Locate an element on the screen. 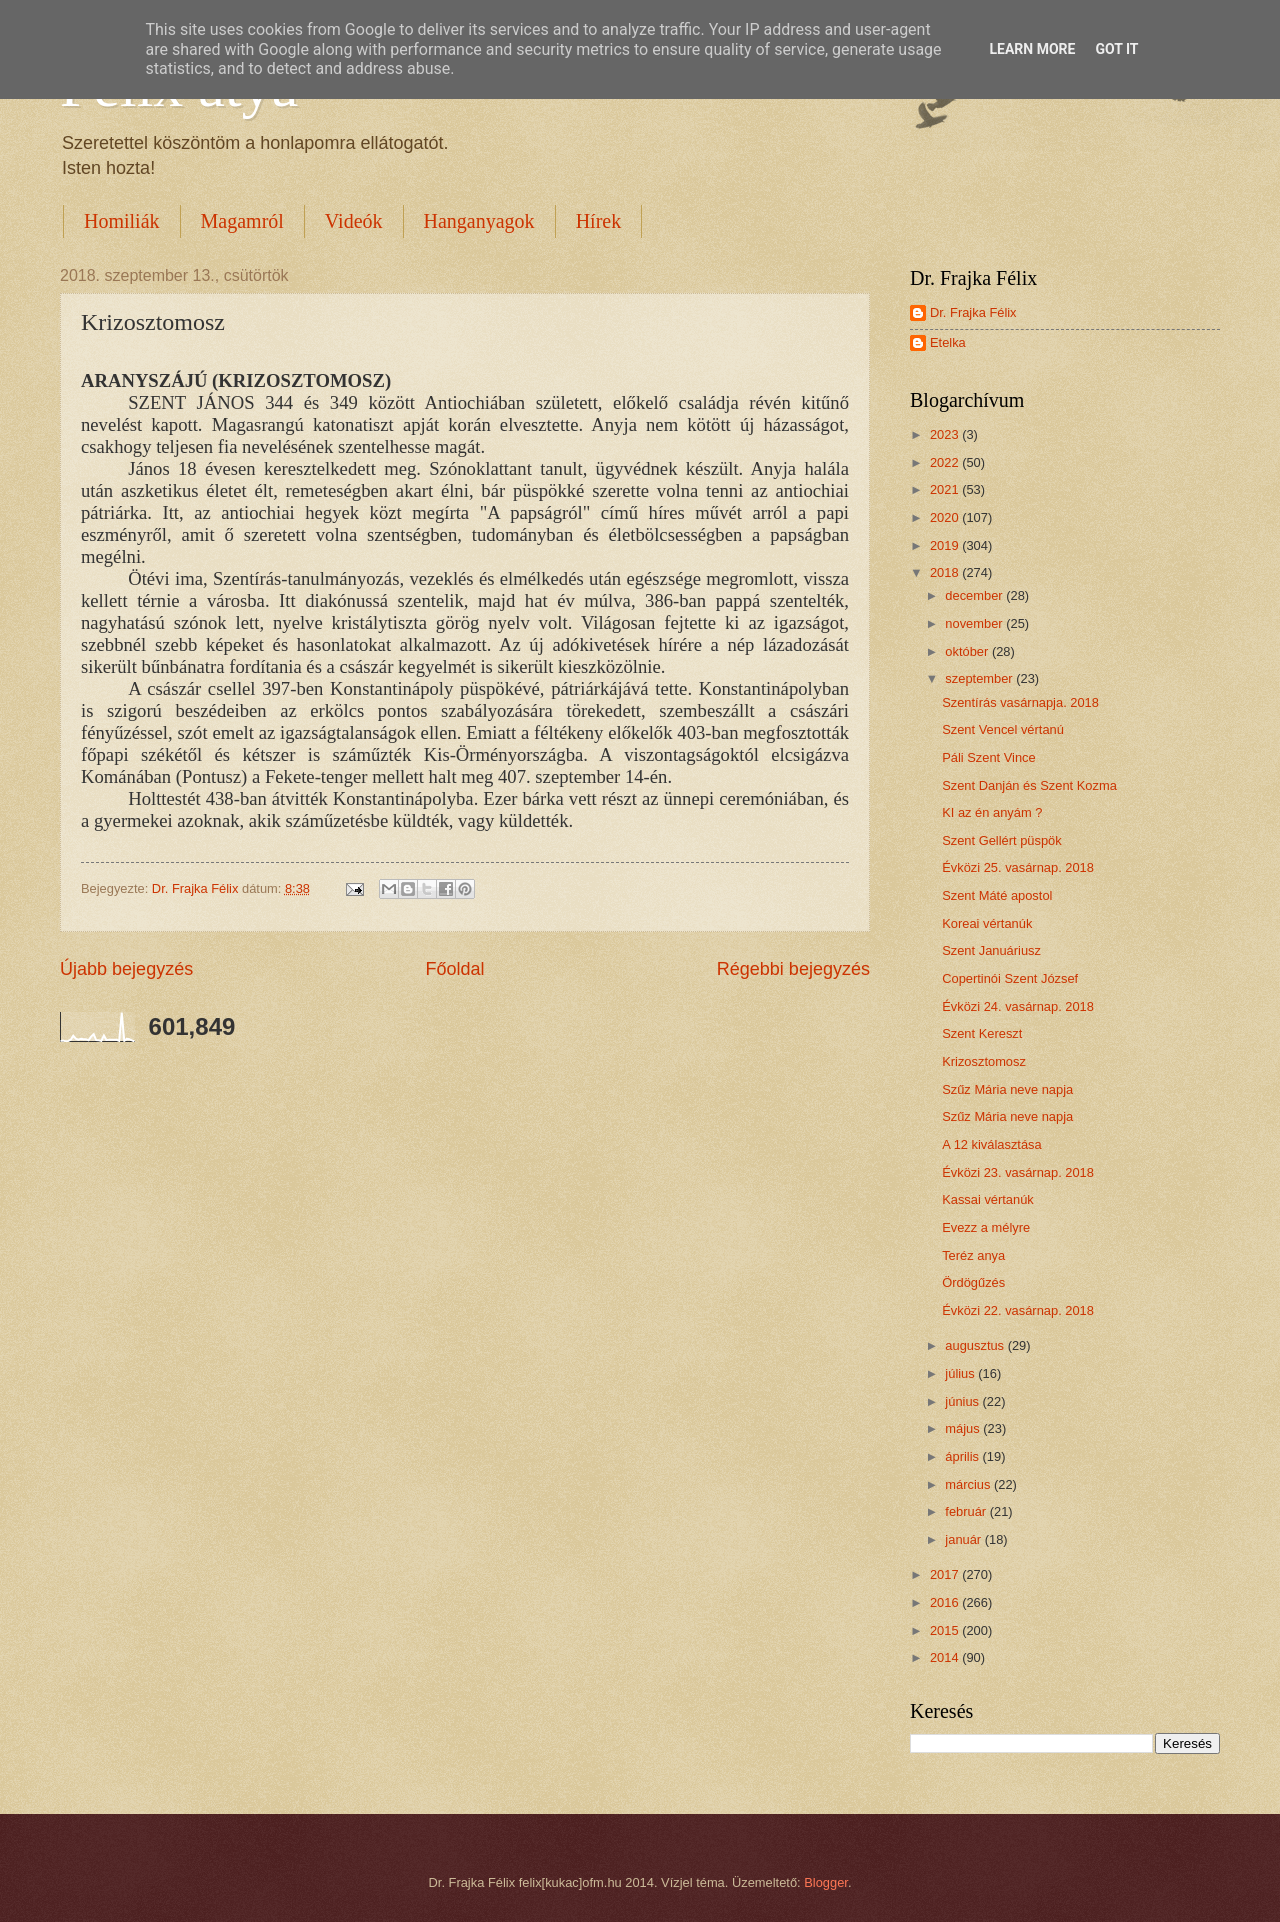  Régebbi bejegyzés is located at coordinates (793, 969).